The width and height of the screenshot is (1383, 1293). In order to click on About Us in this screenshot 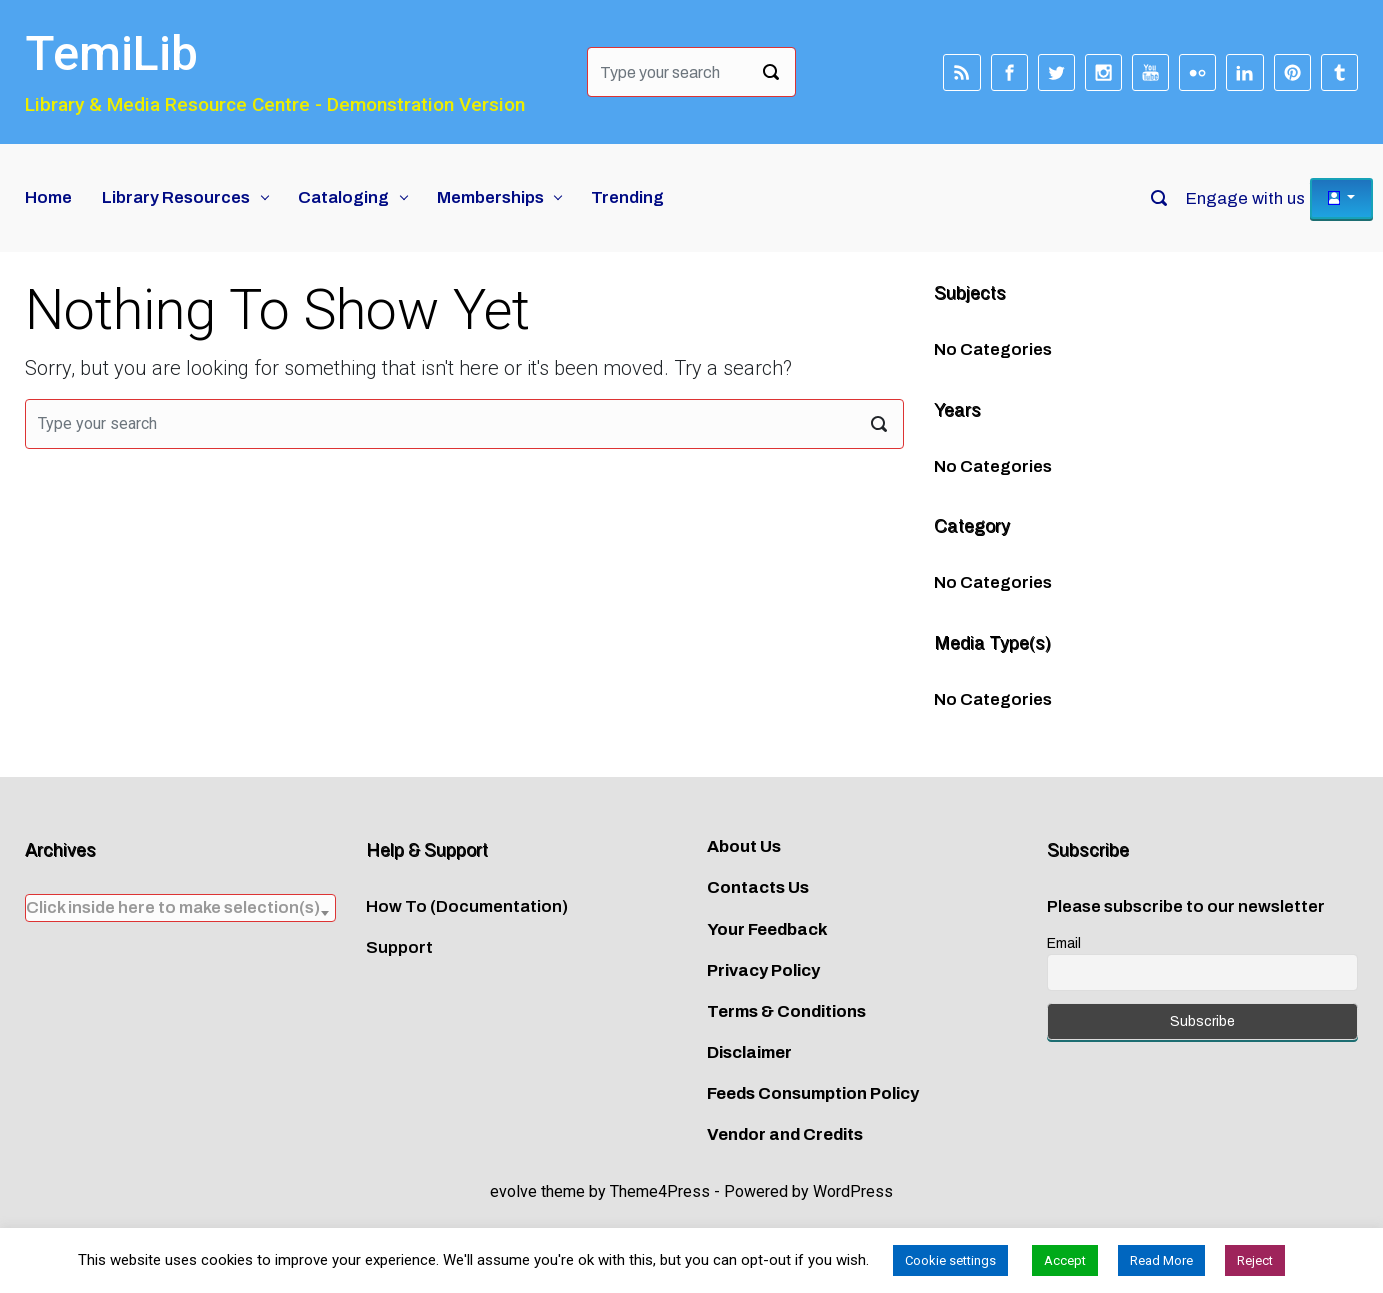, I will do `click(744, 846)`.